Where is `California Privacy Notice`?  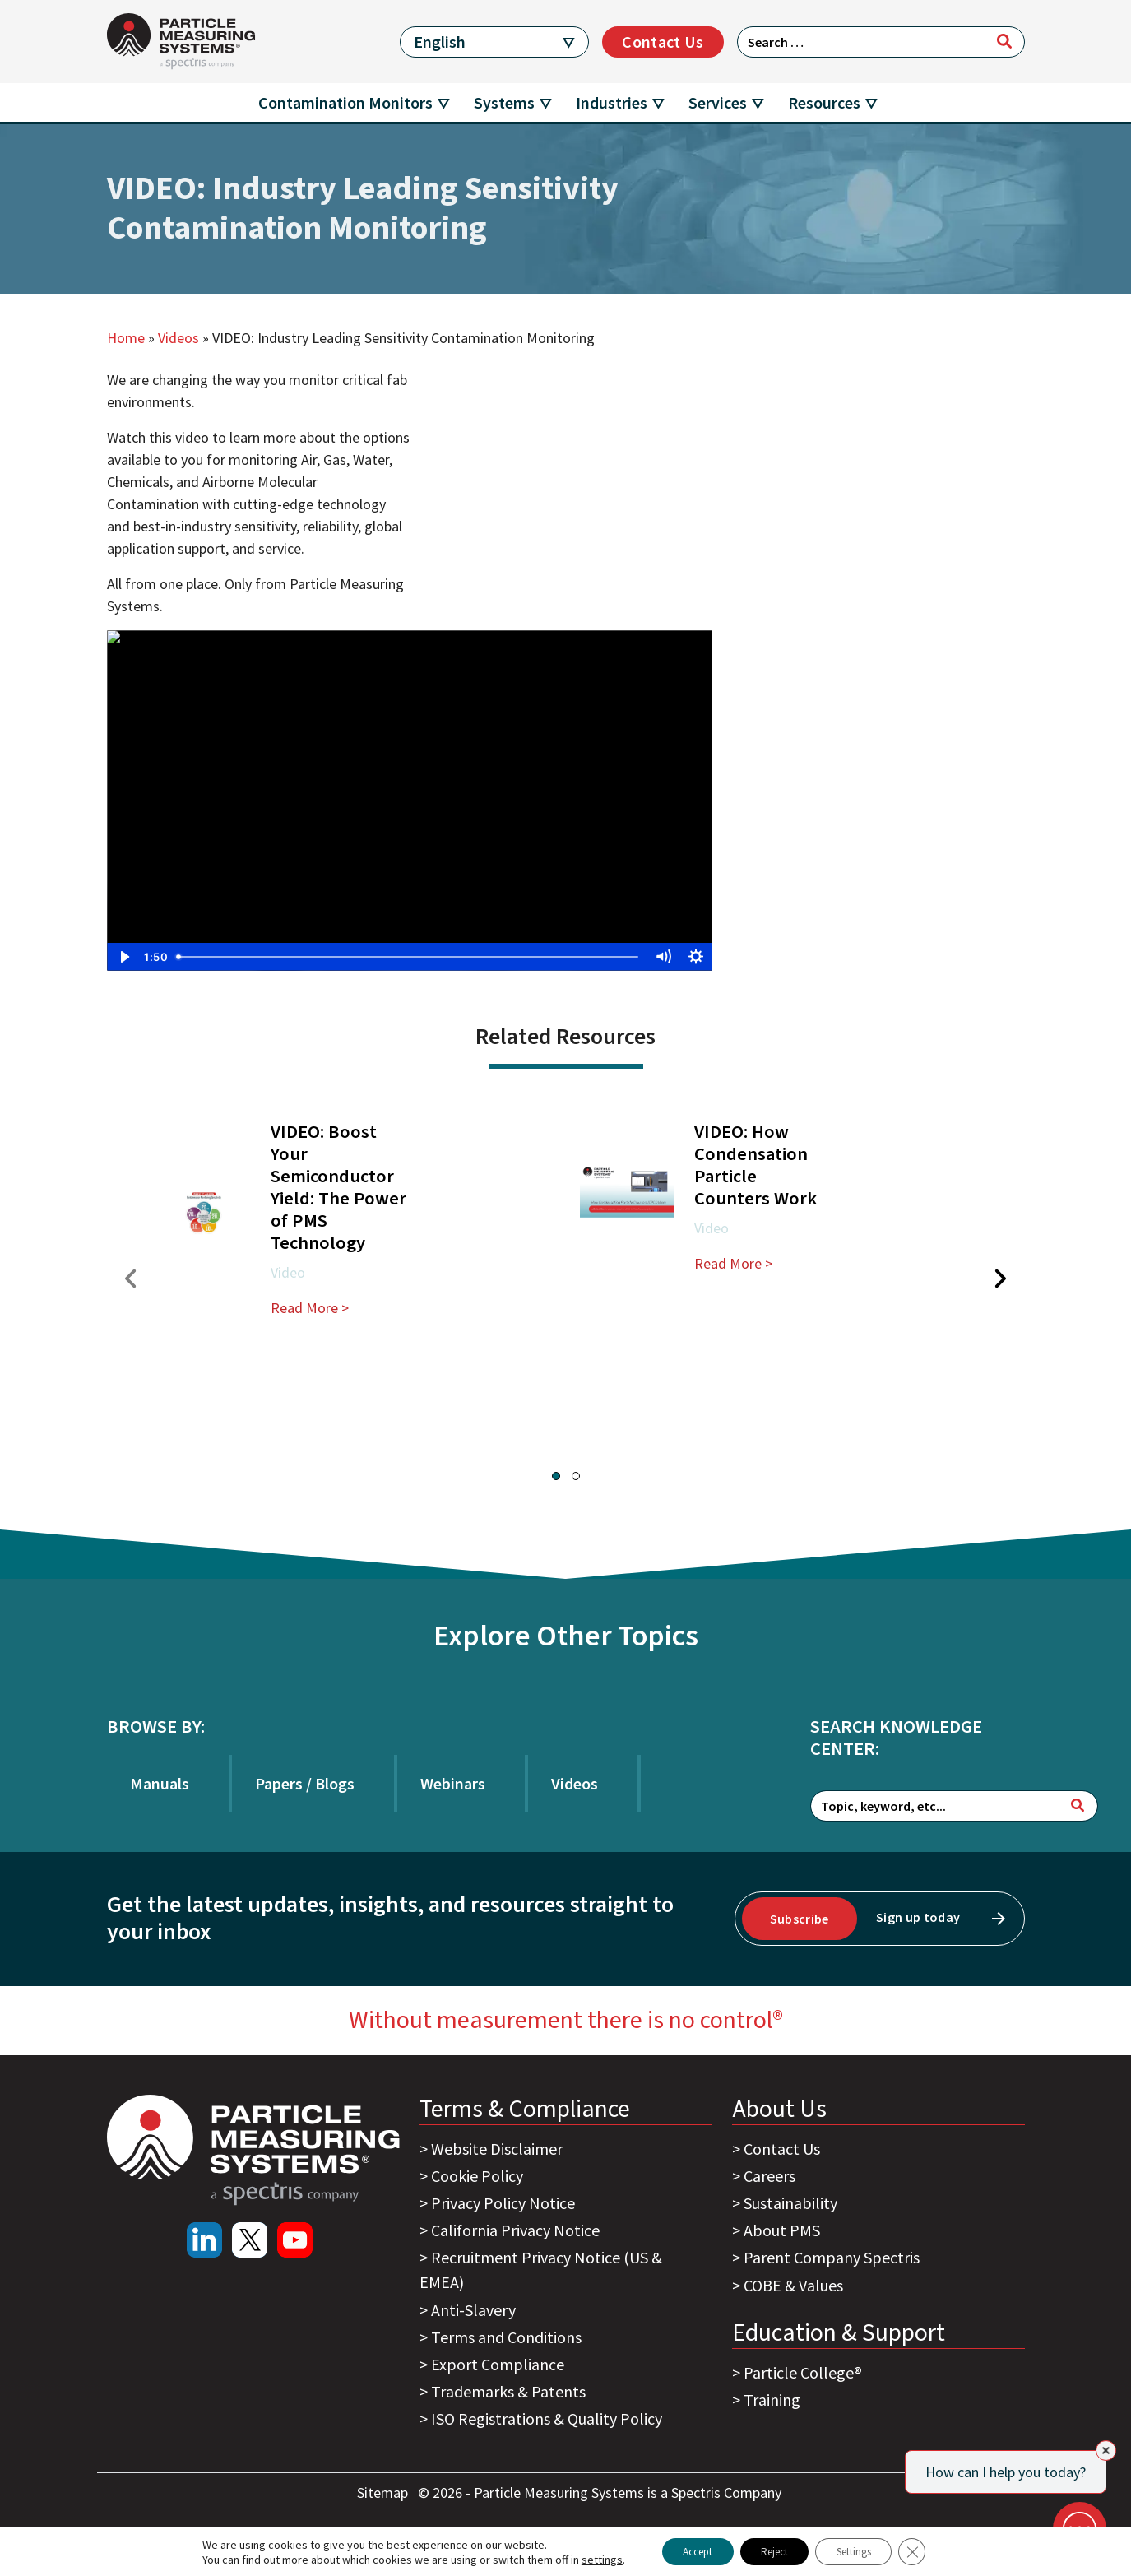
California Privacy Notice is located at coordinates (515, 2230).